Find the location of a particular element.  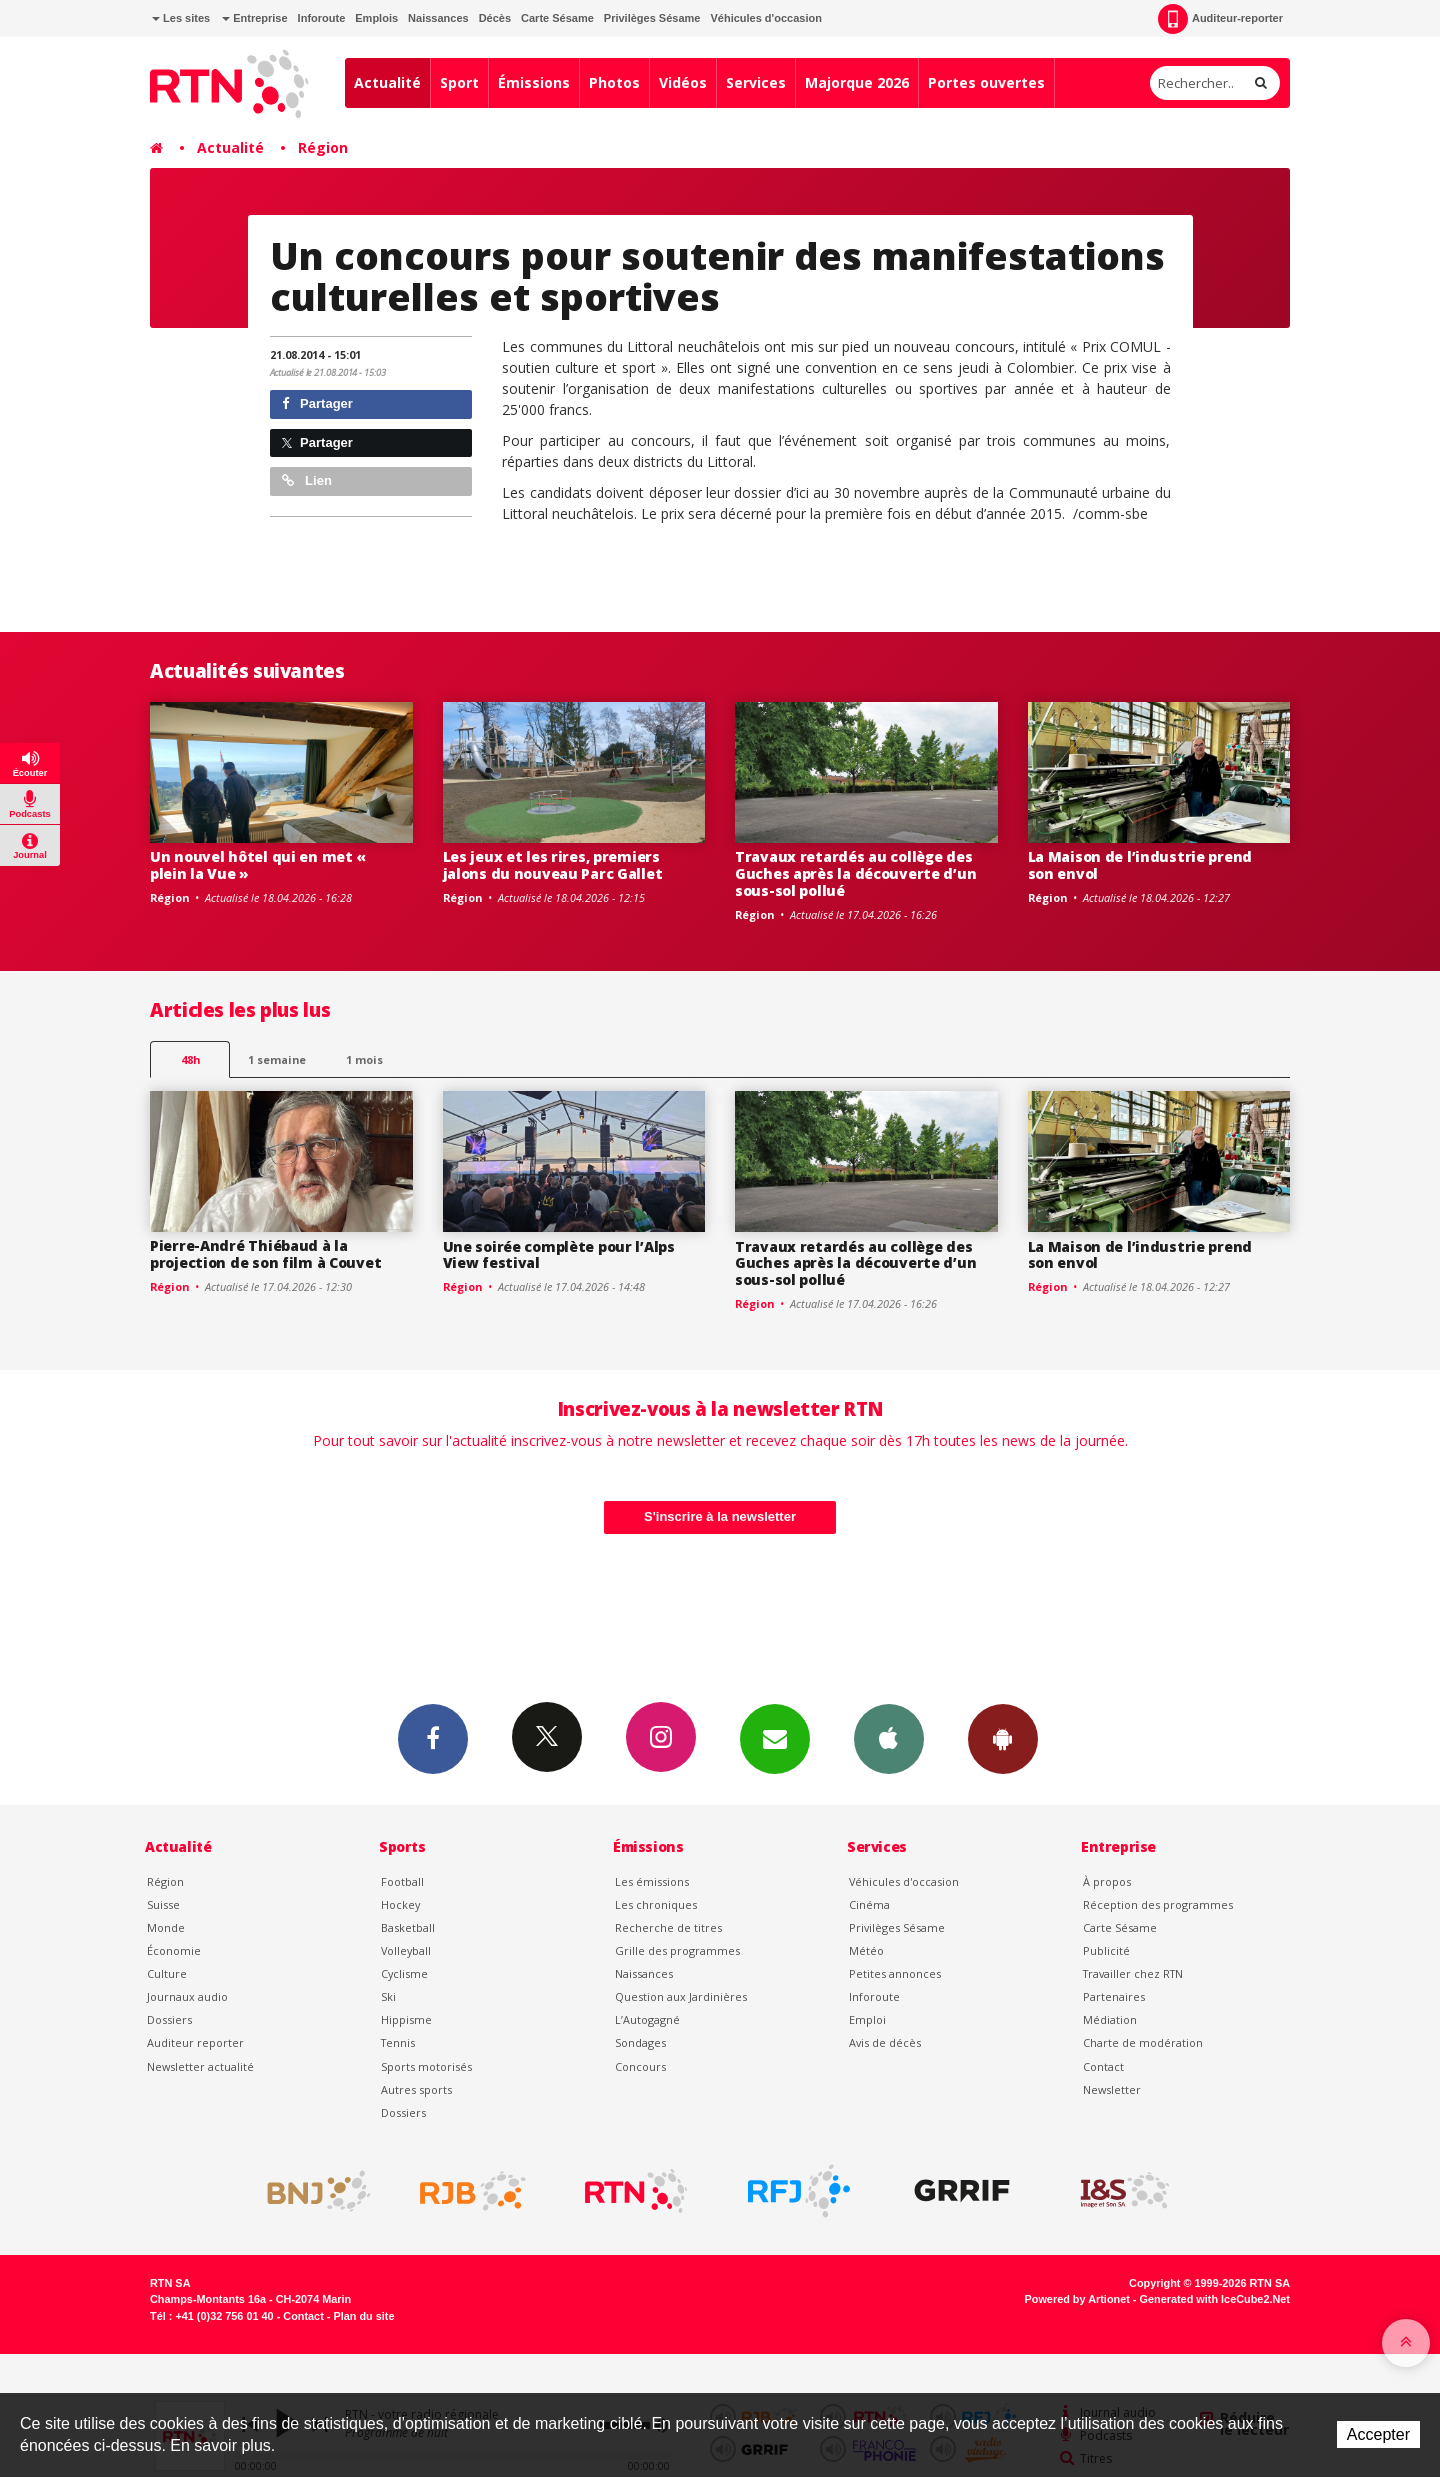

Entreprise [button] is located at coordinates (254, 18).